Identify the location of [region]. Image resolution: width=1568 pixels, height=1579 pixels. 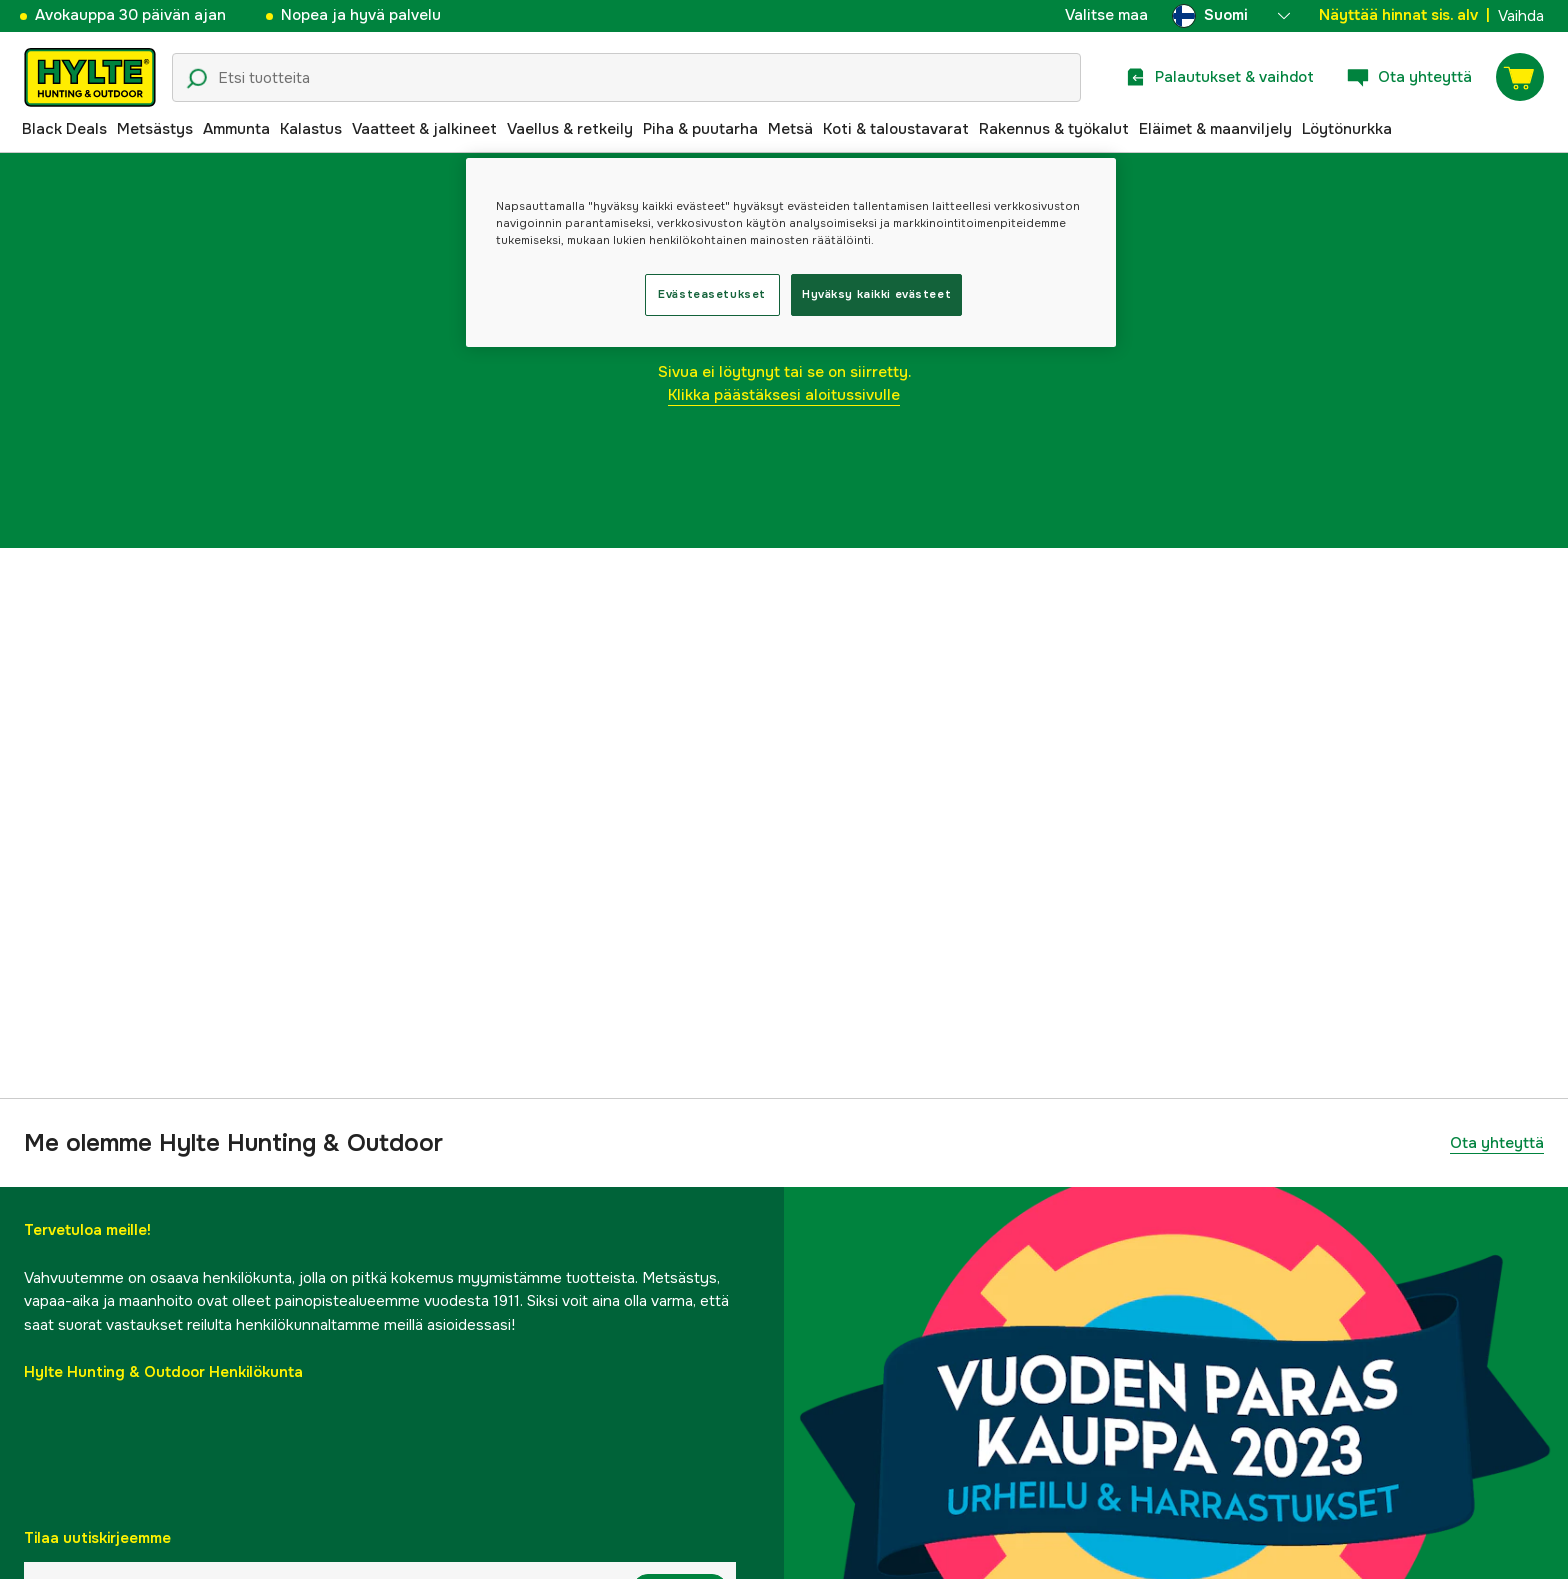
(791, 252).